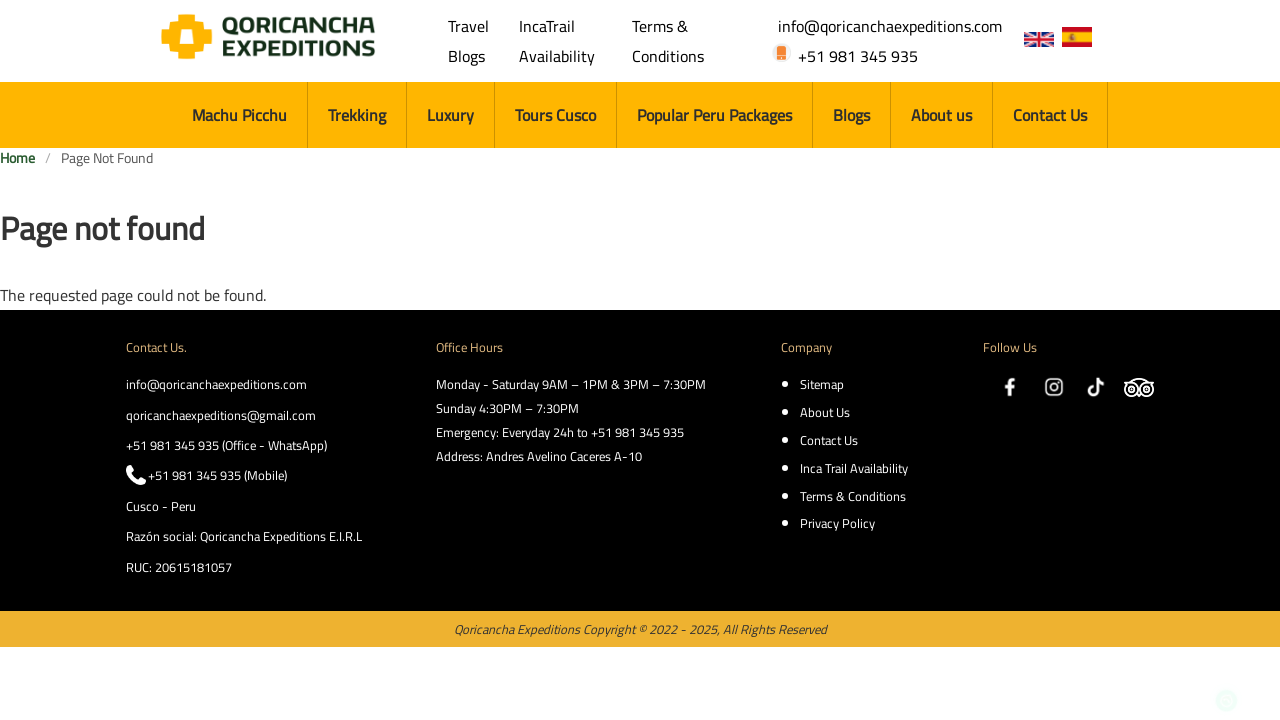  I want to click on About Us, so click(825, 412).